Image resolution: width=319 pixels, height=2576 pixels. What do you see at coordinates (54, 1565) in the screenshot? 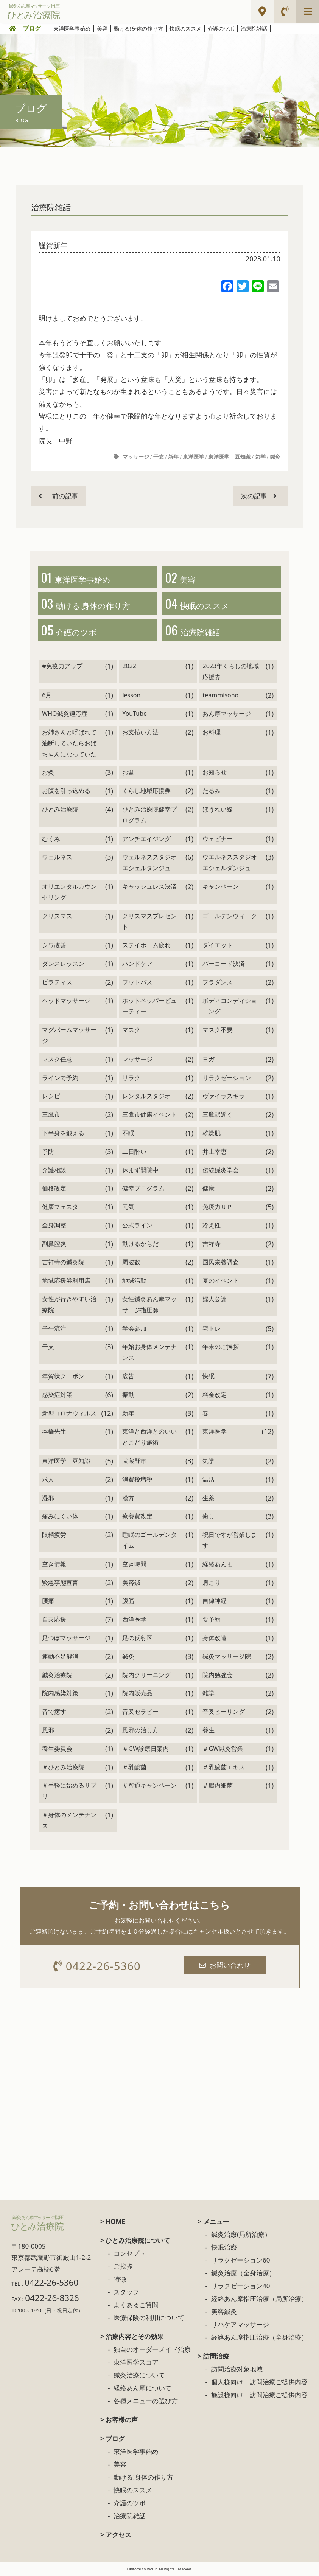
I see `空き情報` at bounding box center [54, 1565].